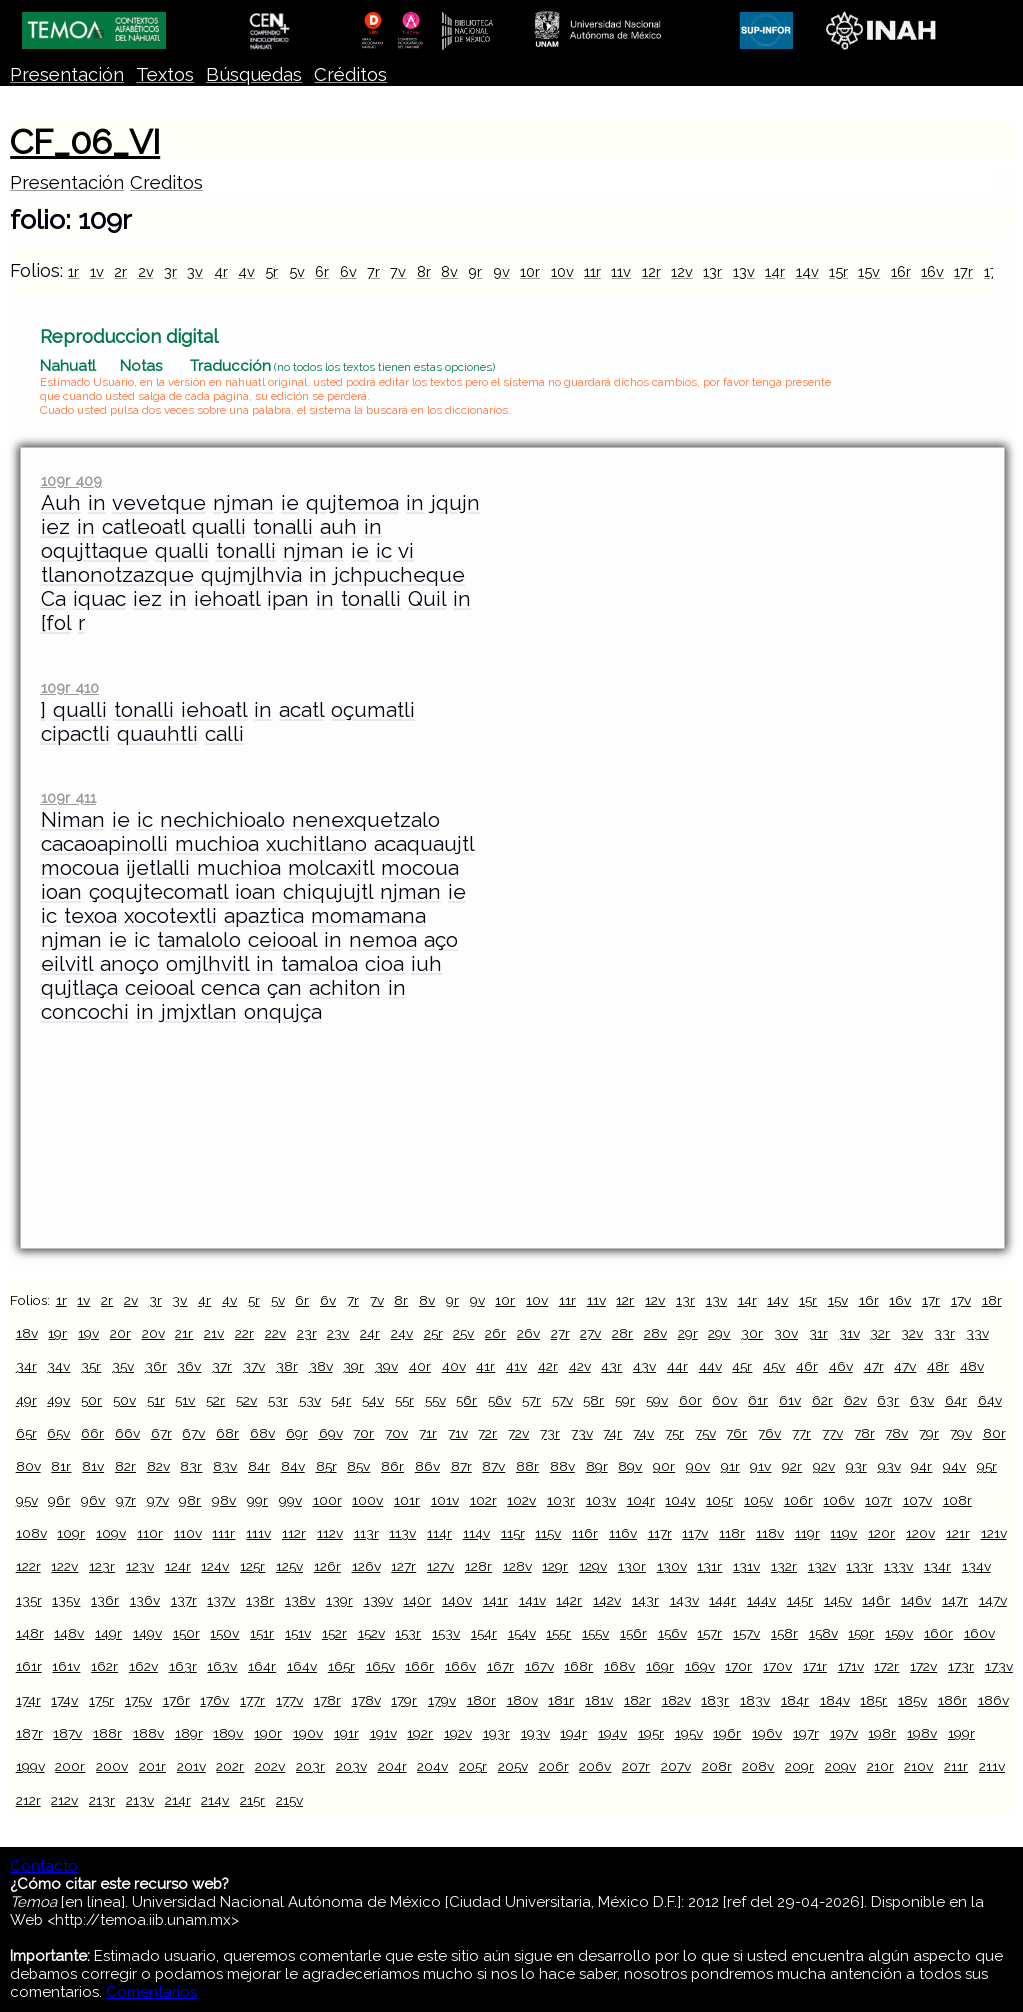 The height and width of the screenshot is (2012, 1023). What do you see at coordinates (738, 1666) in the screenshot?
I see `170r` at bounding box center [738, 1666].